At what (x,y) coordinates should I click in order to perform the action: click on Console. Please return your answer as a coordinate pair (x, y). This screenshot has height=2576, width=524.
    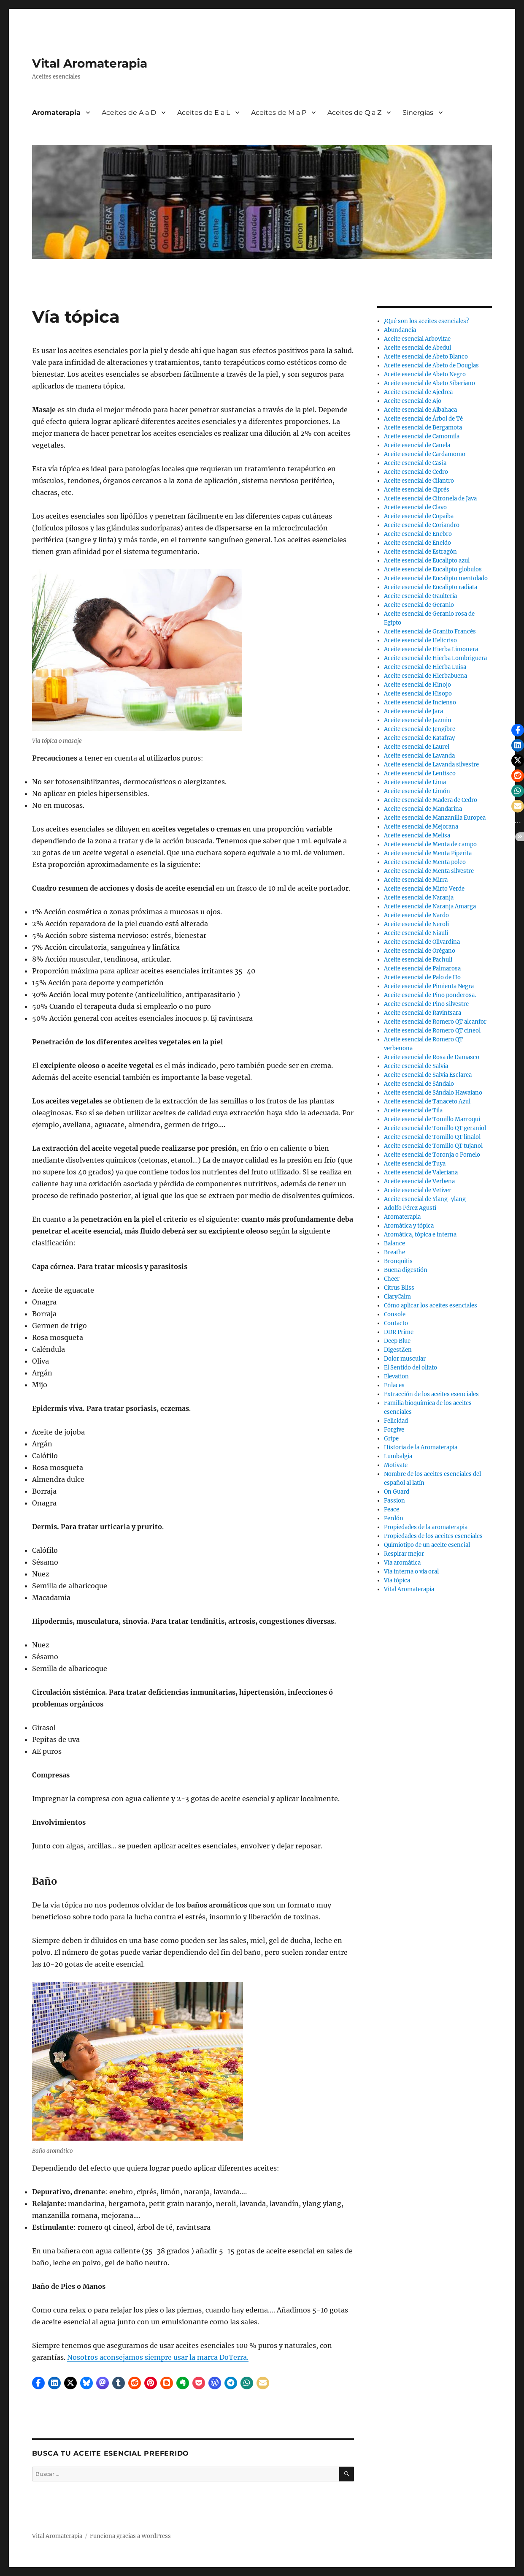
    Looking at the image, I should click on (394, 1314).